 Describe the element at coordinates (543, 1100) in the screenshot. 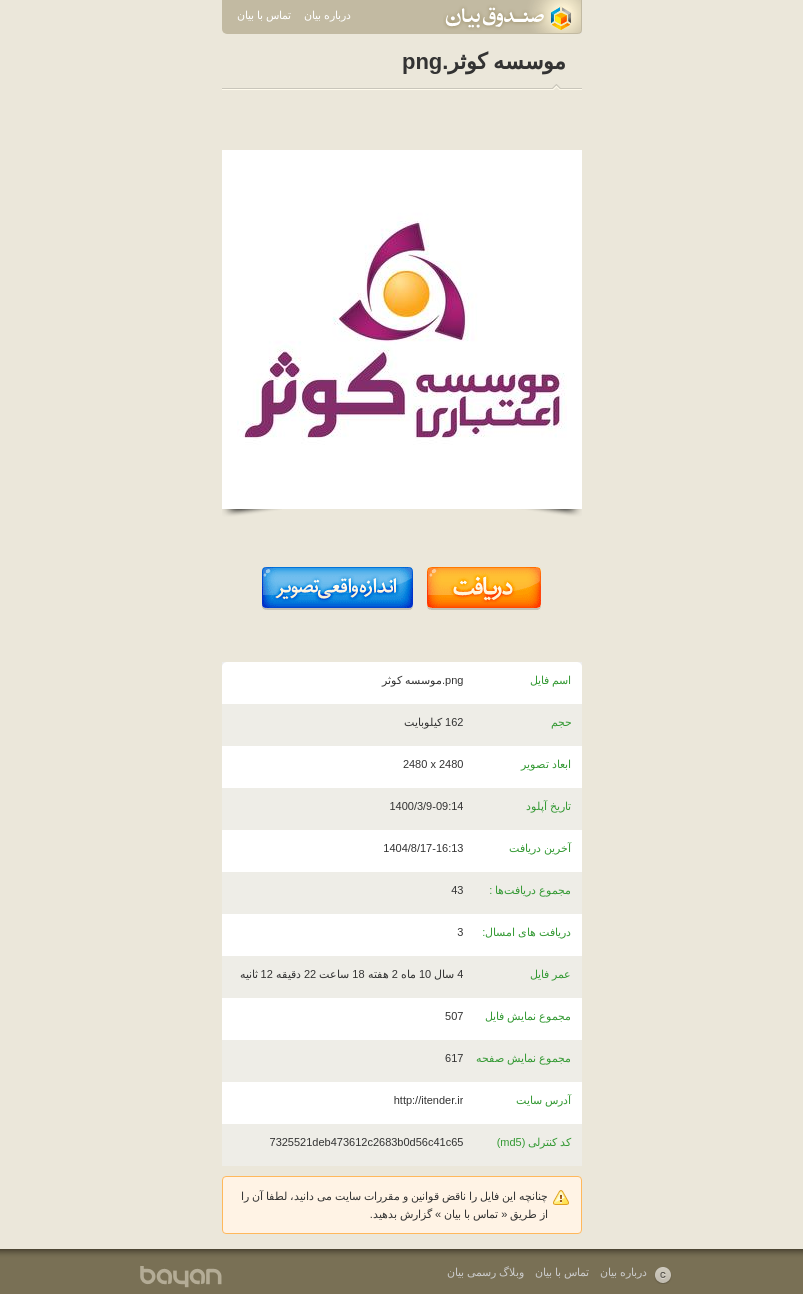

I see `آدرس سایت` at that location.